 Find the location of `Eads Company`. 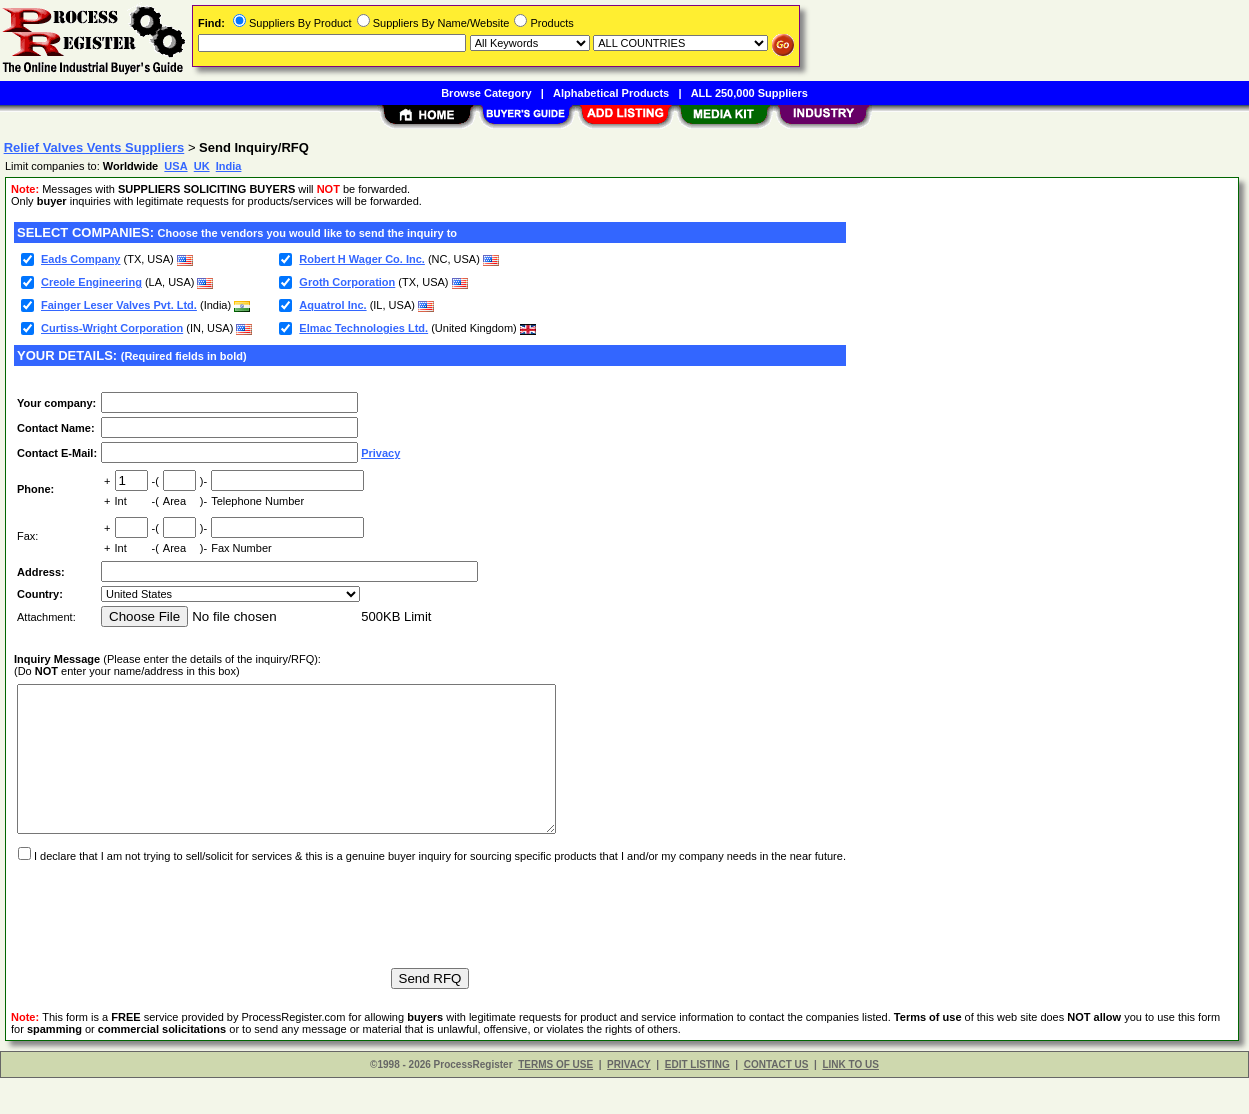

Eads Company is located at coordinates (80, 259).